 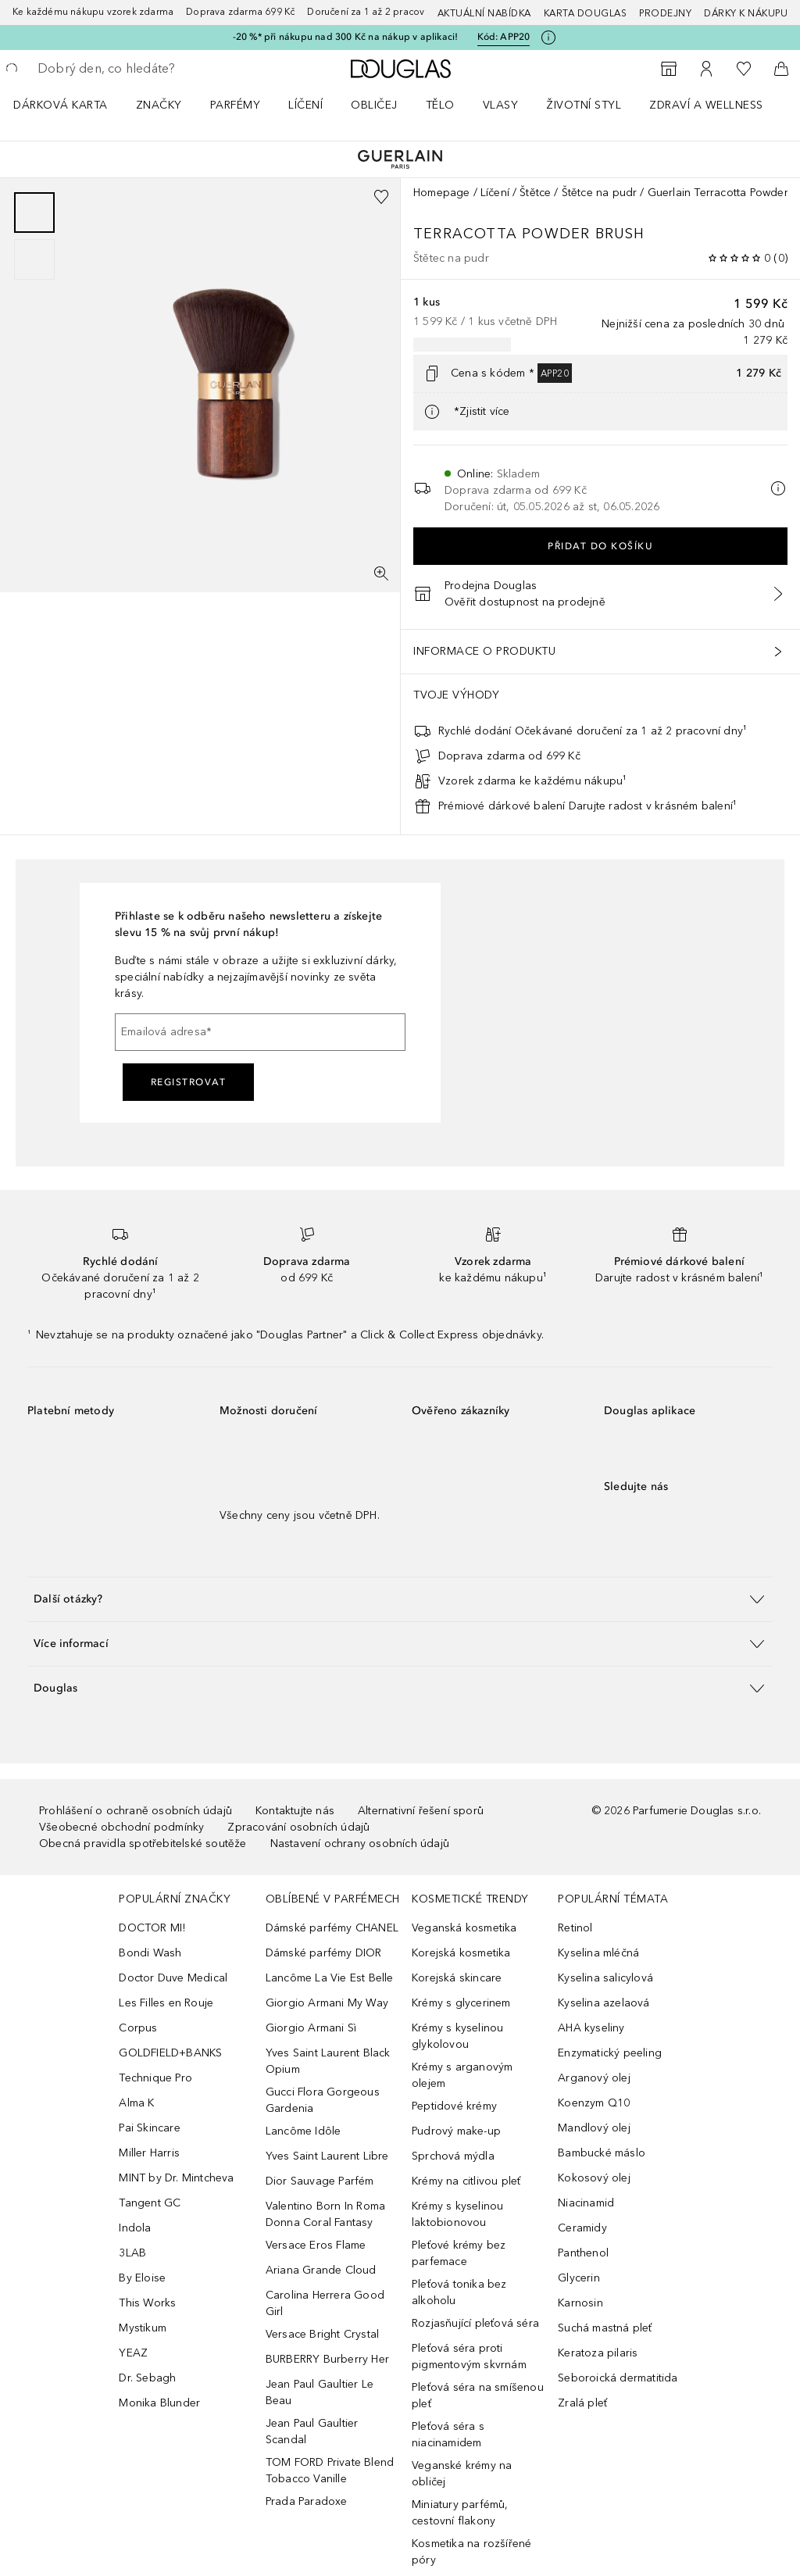 What do you see at coordinates (600, 192) in the screenshot?
I see `Štětce na pudr` at bounding box center [600, 192].